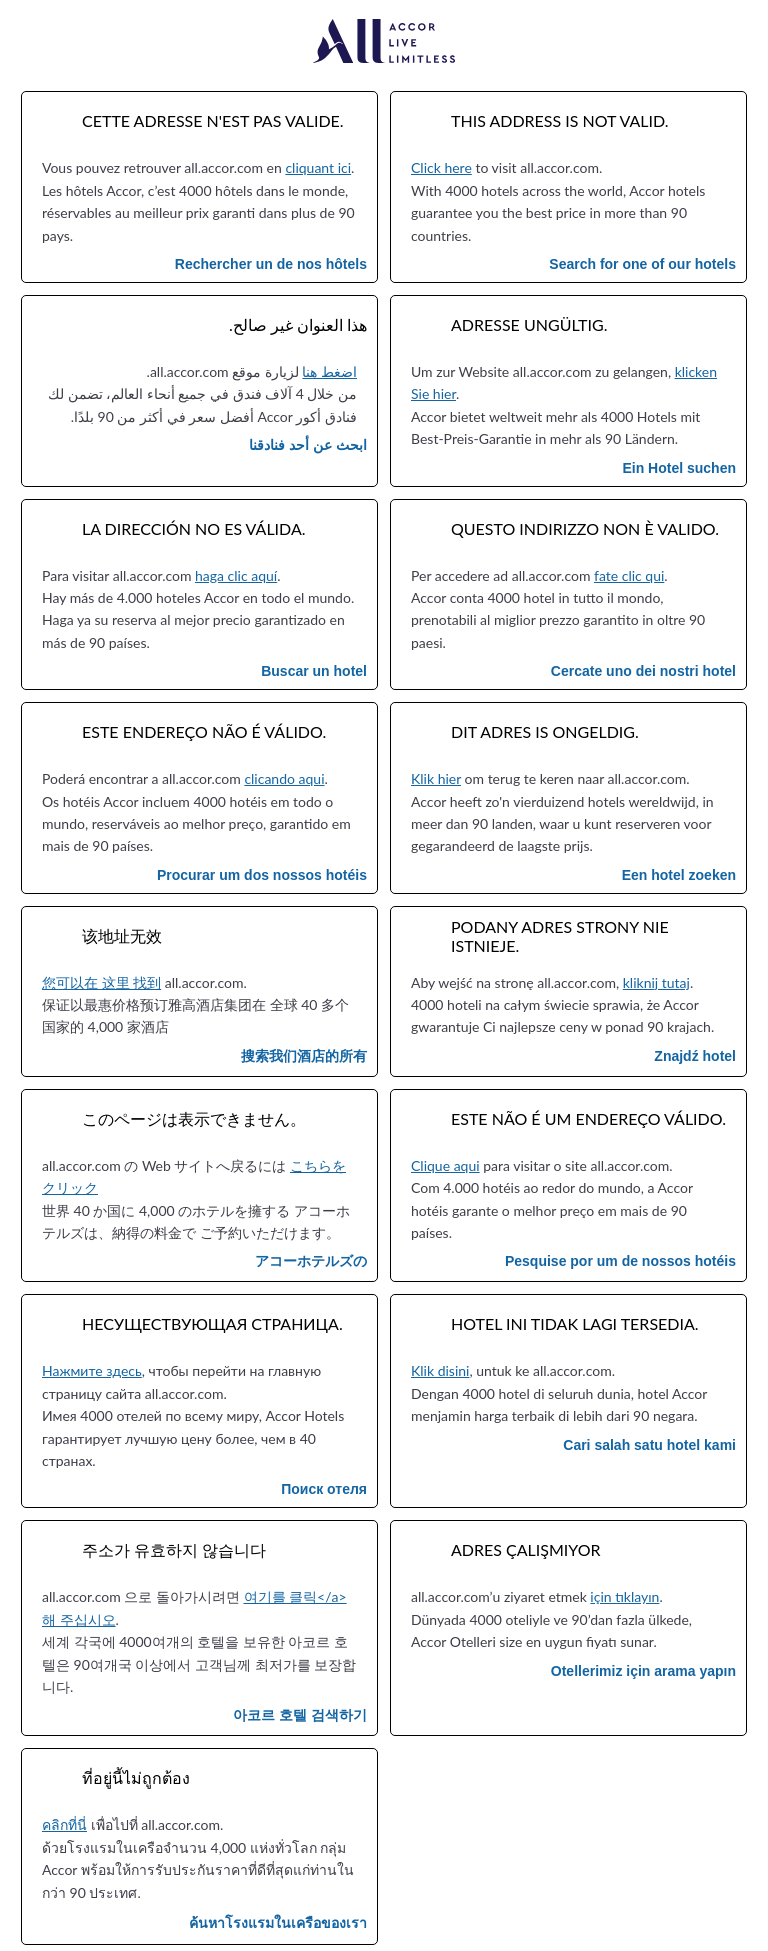  What do you see at coordinates (324, 1489) in the screenshot?
I see `Поиск отеля` at bounding box center [324, 1489].